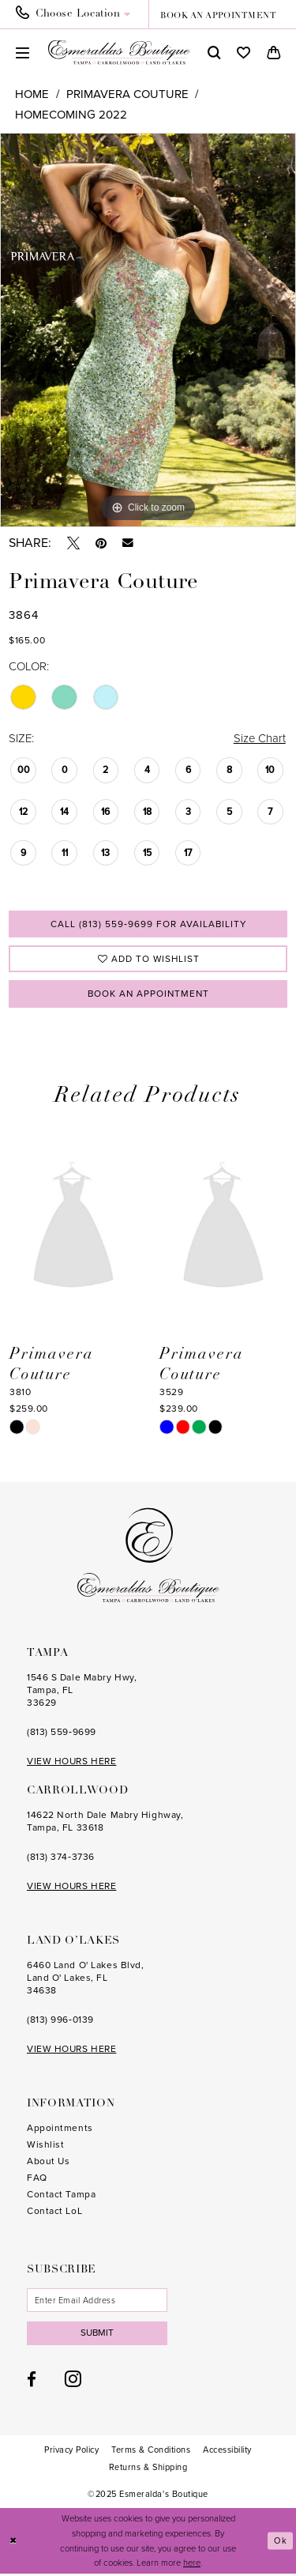  Describe the element at coordinates (191, 2565) in the screenshot. I see `here` at that location.